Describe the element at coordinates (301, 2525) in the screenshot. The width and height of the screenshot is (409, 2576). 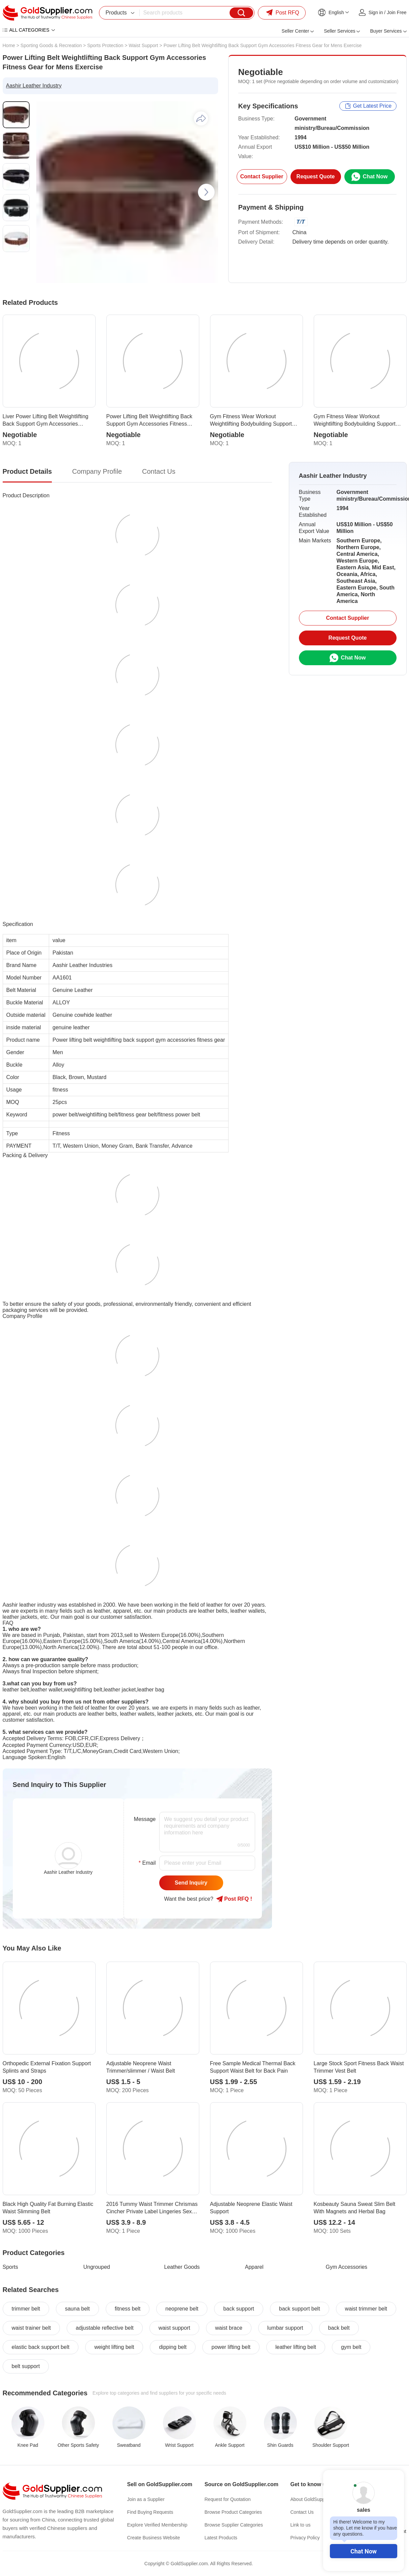
I see `Link to us` at that location.